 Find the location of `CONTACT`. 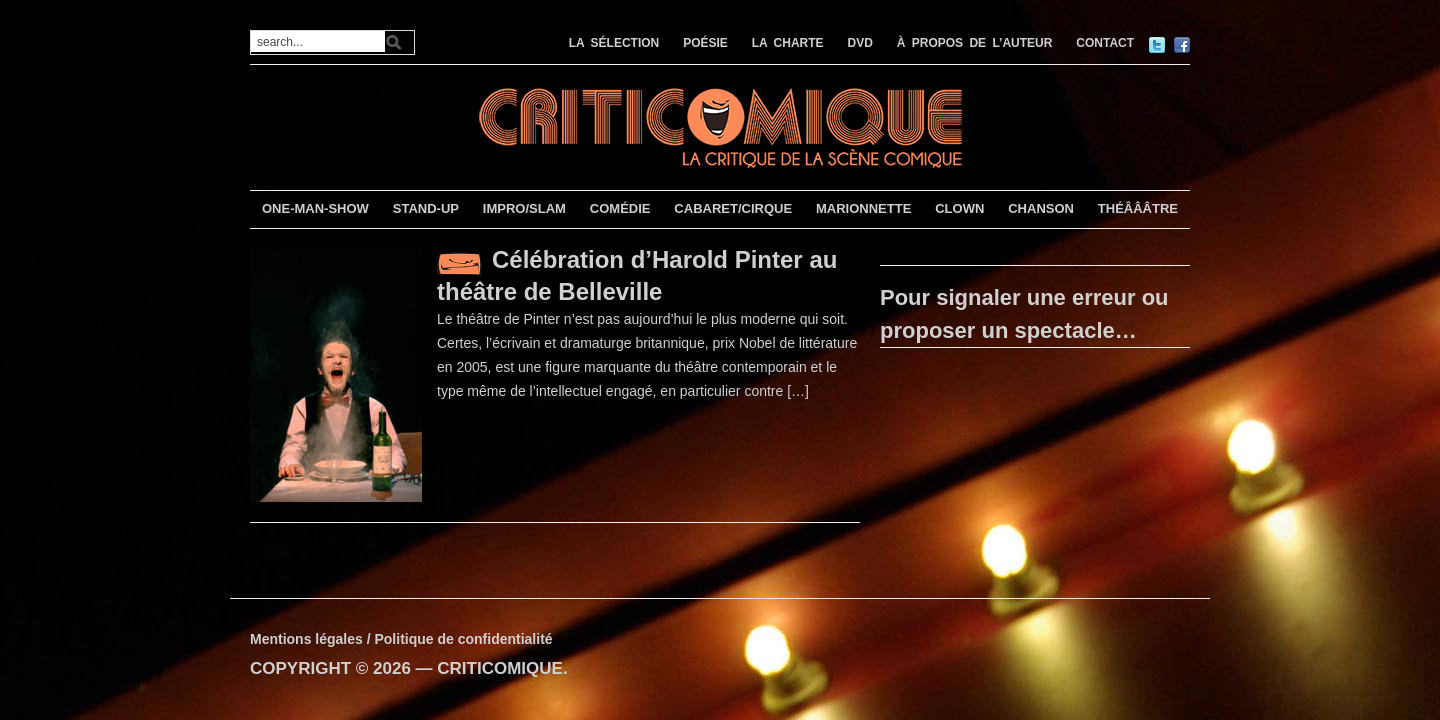

CONTACT is located at coordinates (1105, 43).